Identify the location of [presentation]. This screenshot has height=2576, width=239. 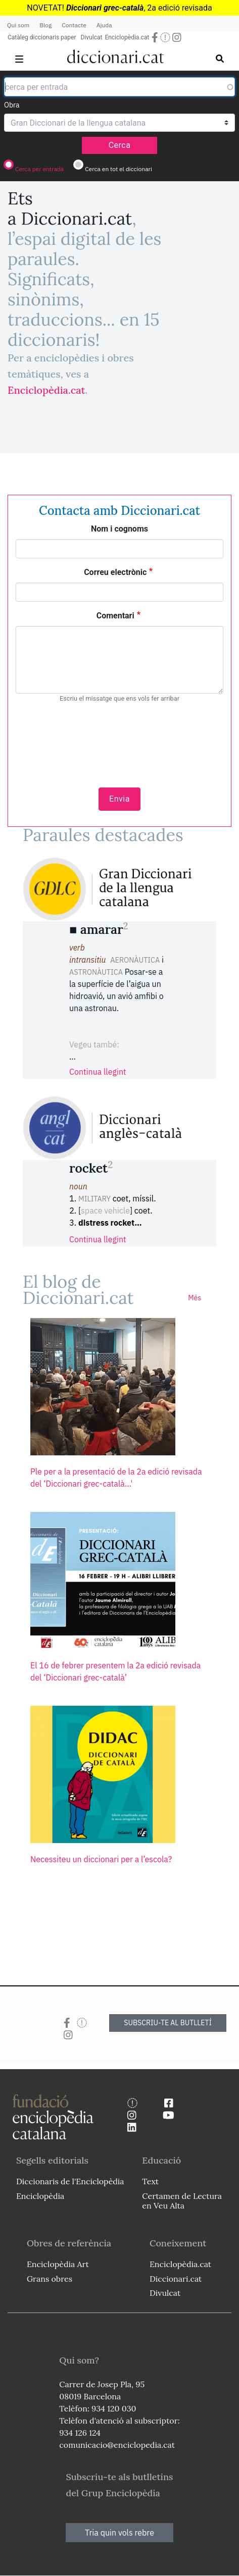
(119, 739).